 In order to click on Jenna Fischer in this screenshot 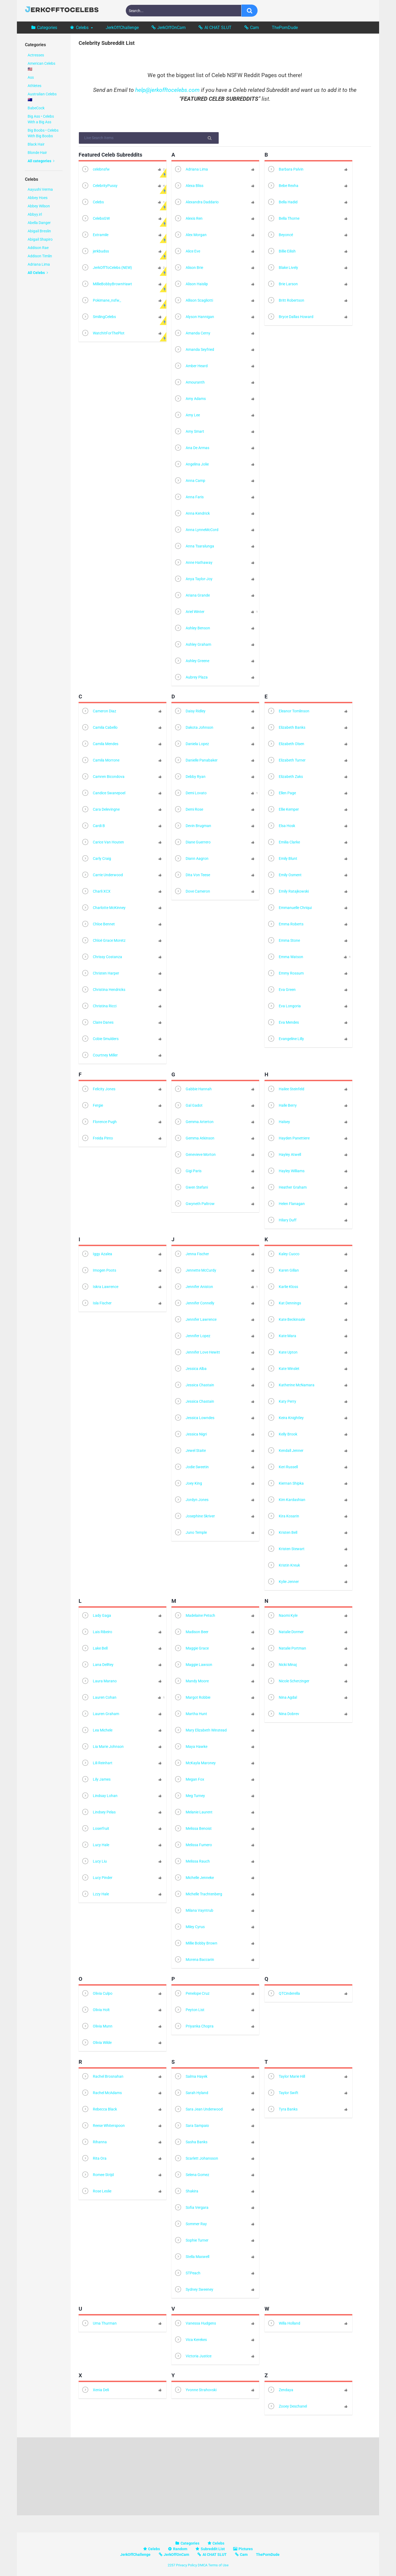, I will do `click(191, 1254)`.